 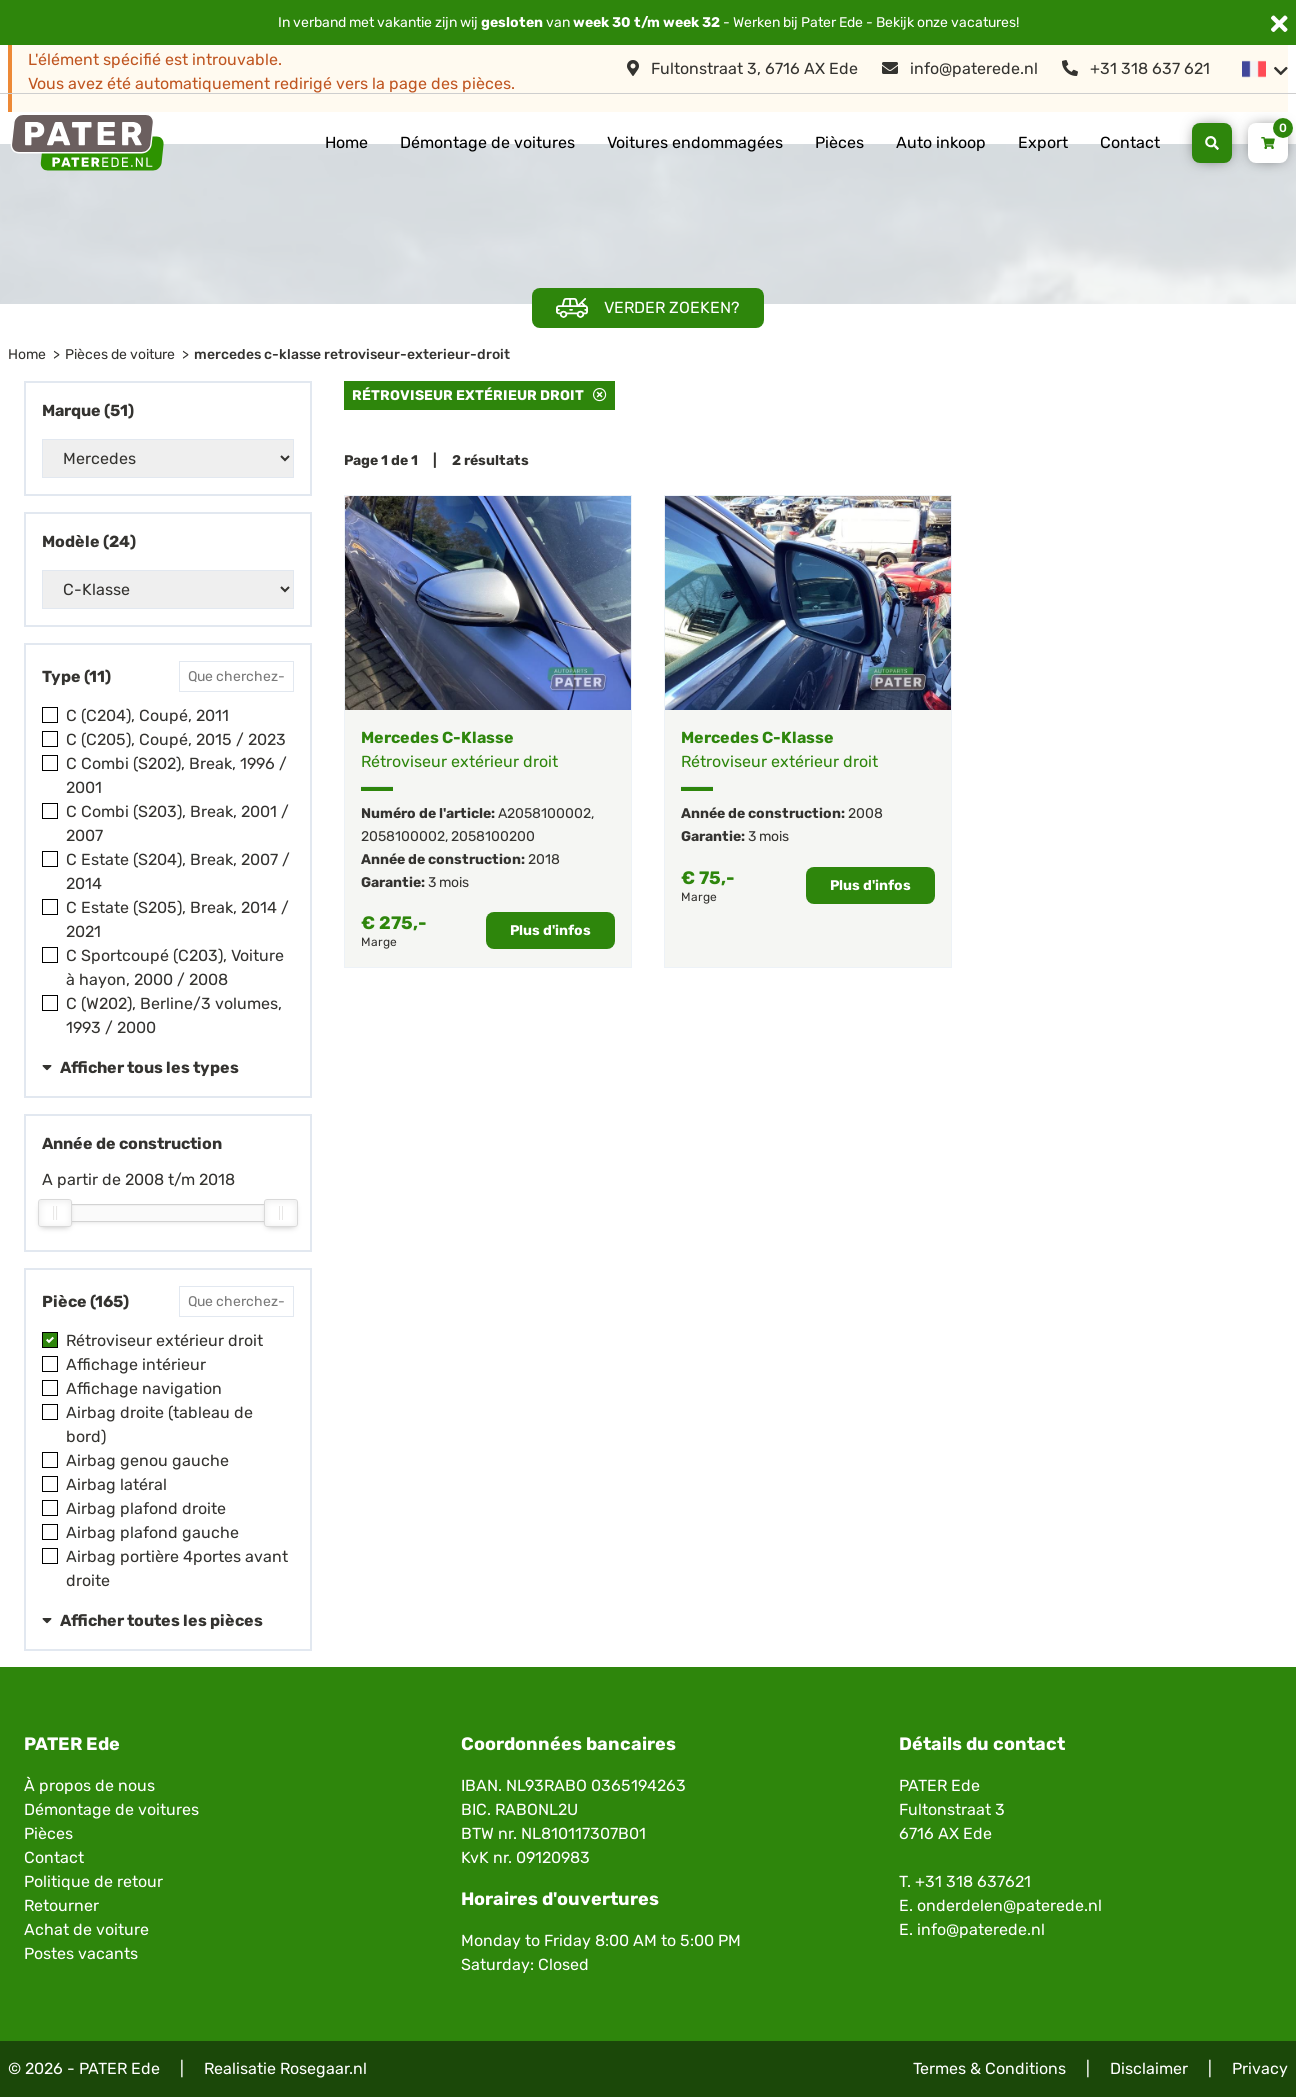 I want to click on 2058100002, so click(x=403, y=836).